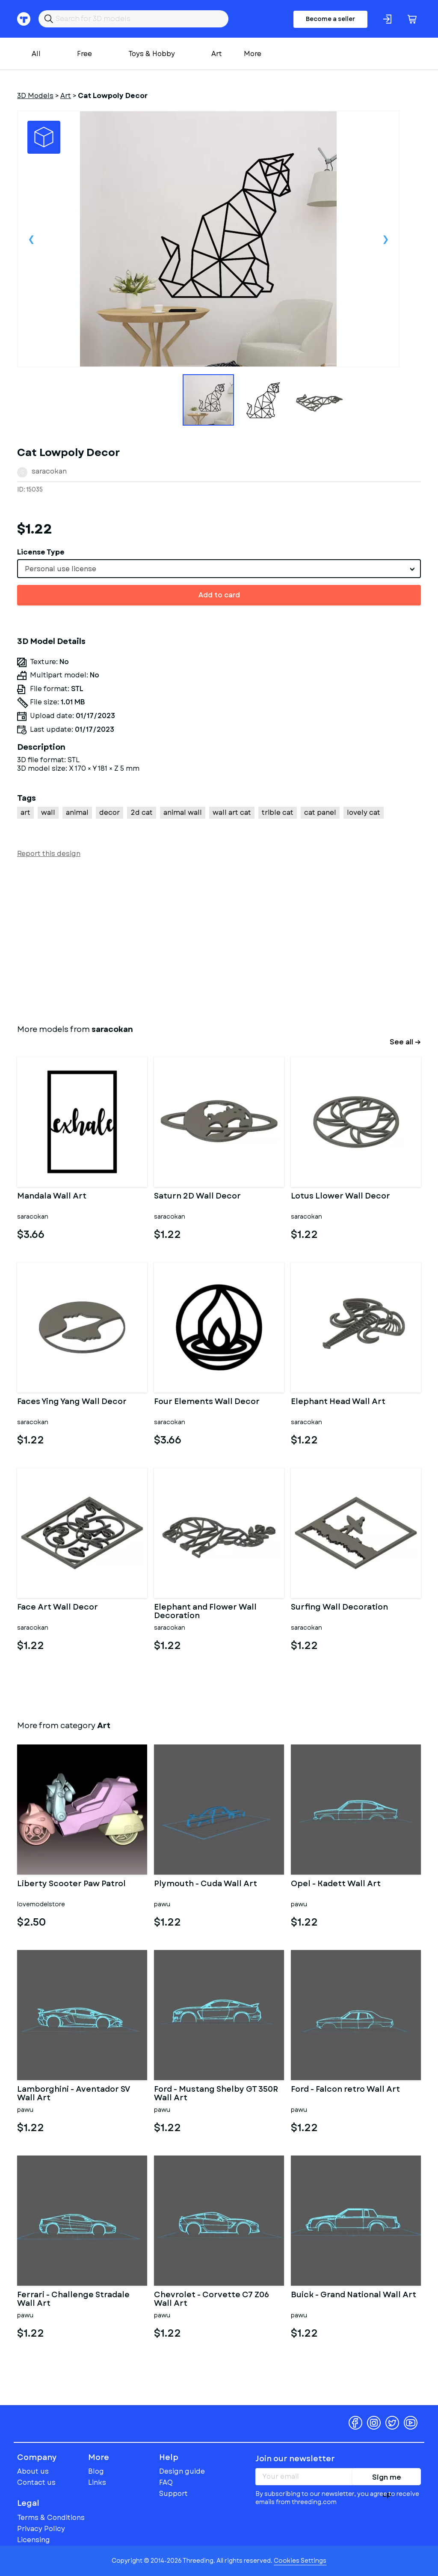  I want to click on Free, so click(84, 54).